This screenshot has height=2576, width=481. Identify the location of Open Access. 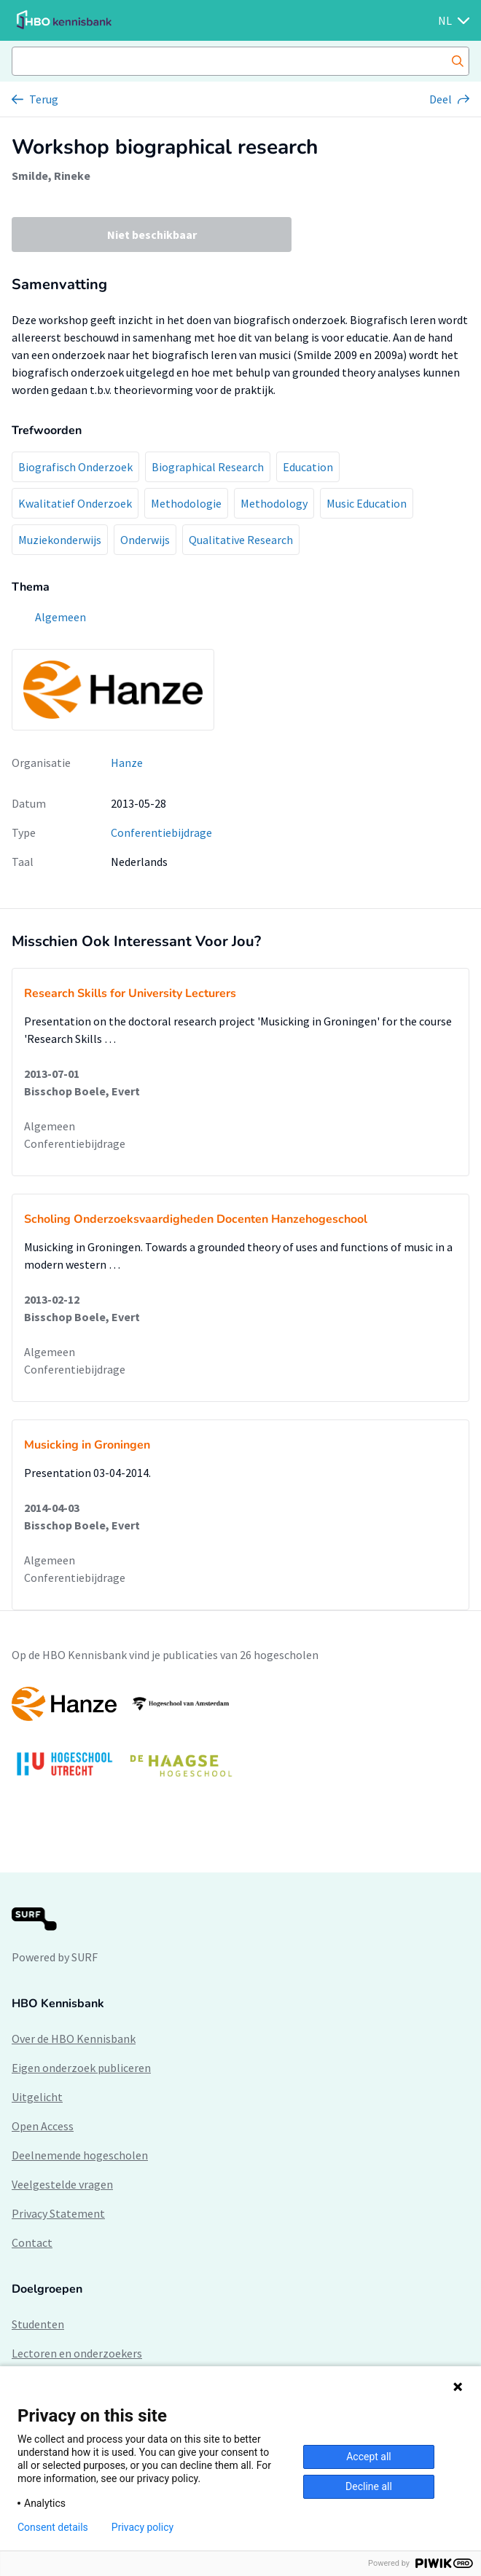
(43, 2126).